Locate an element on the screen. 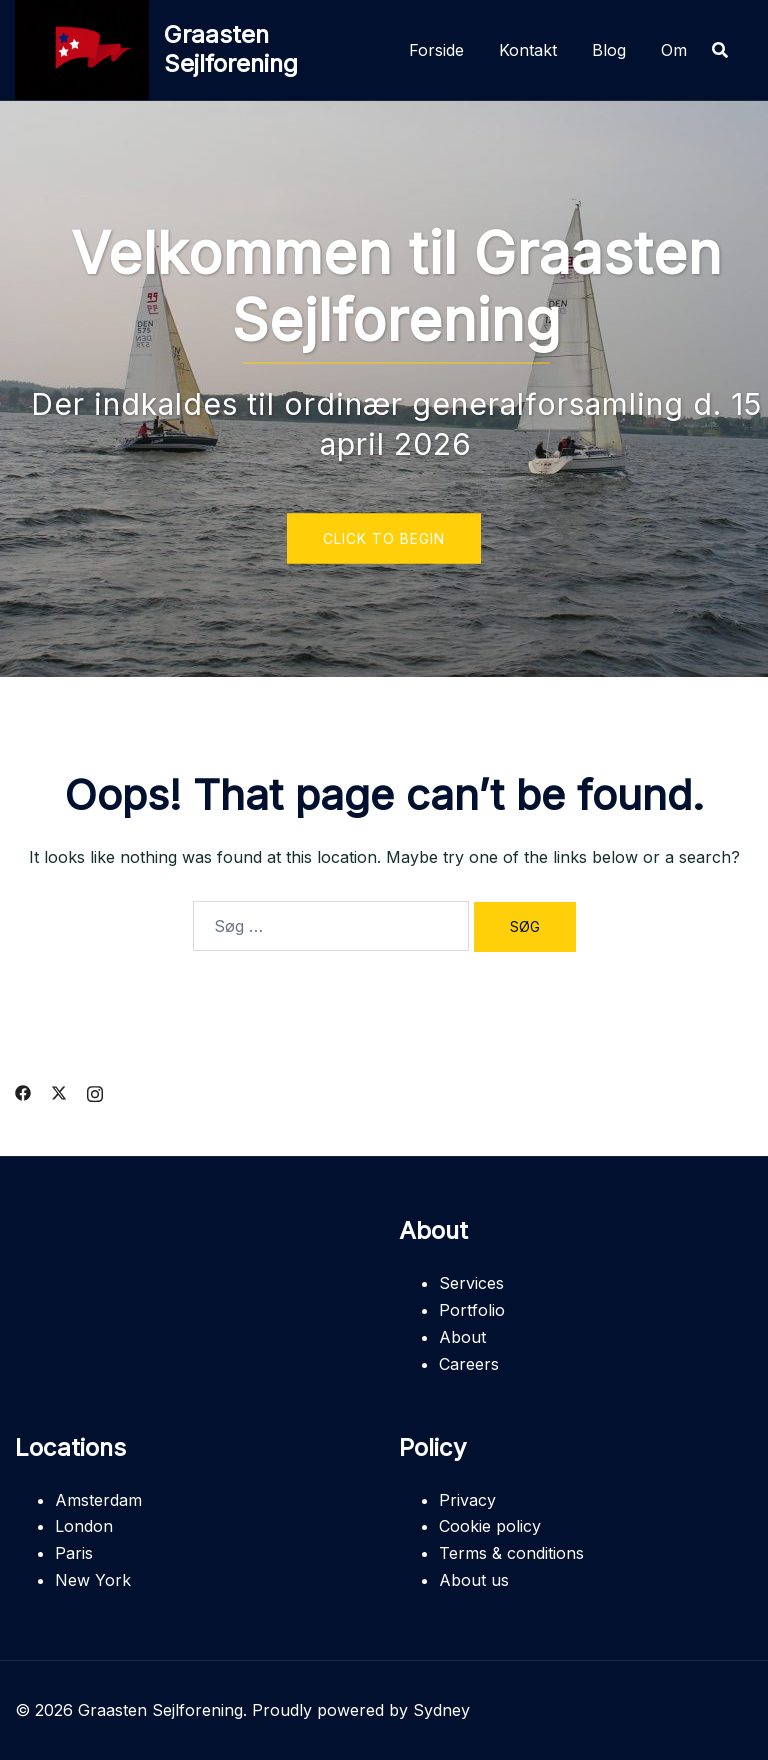 Image resolution: width=768 pixels, height=1760 pixels. Careers is located at coordinates (469, 1364).